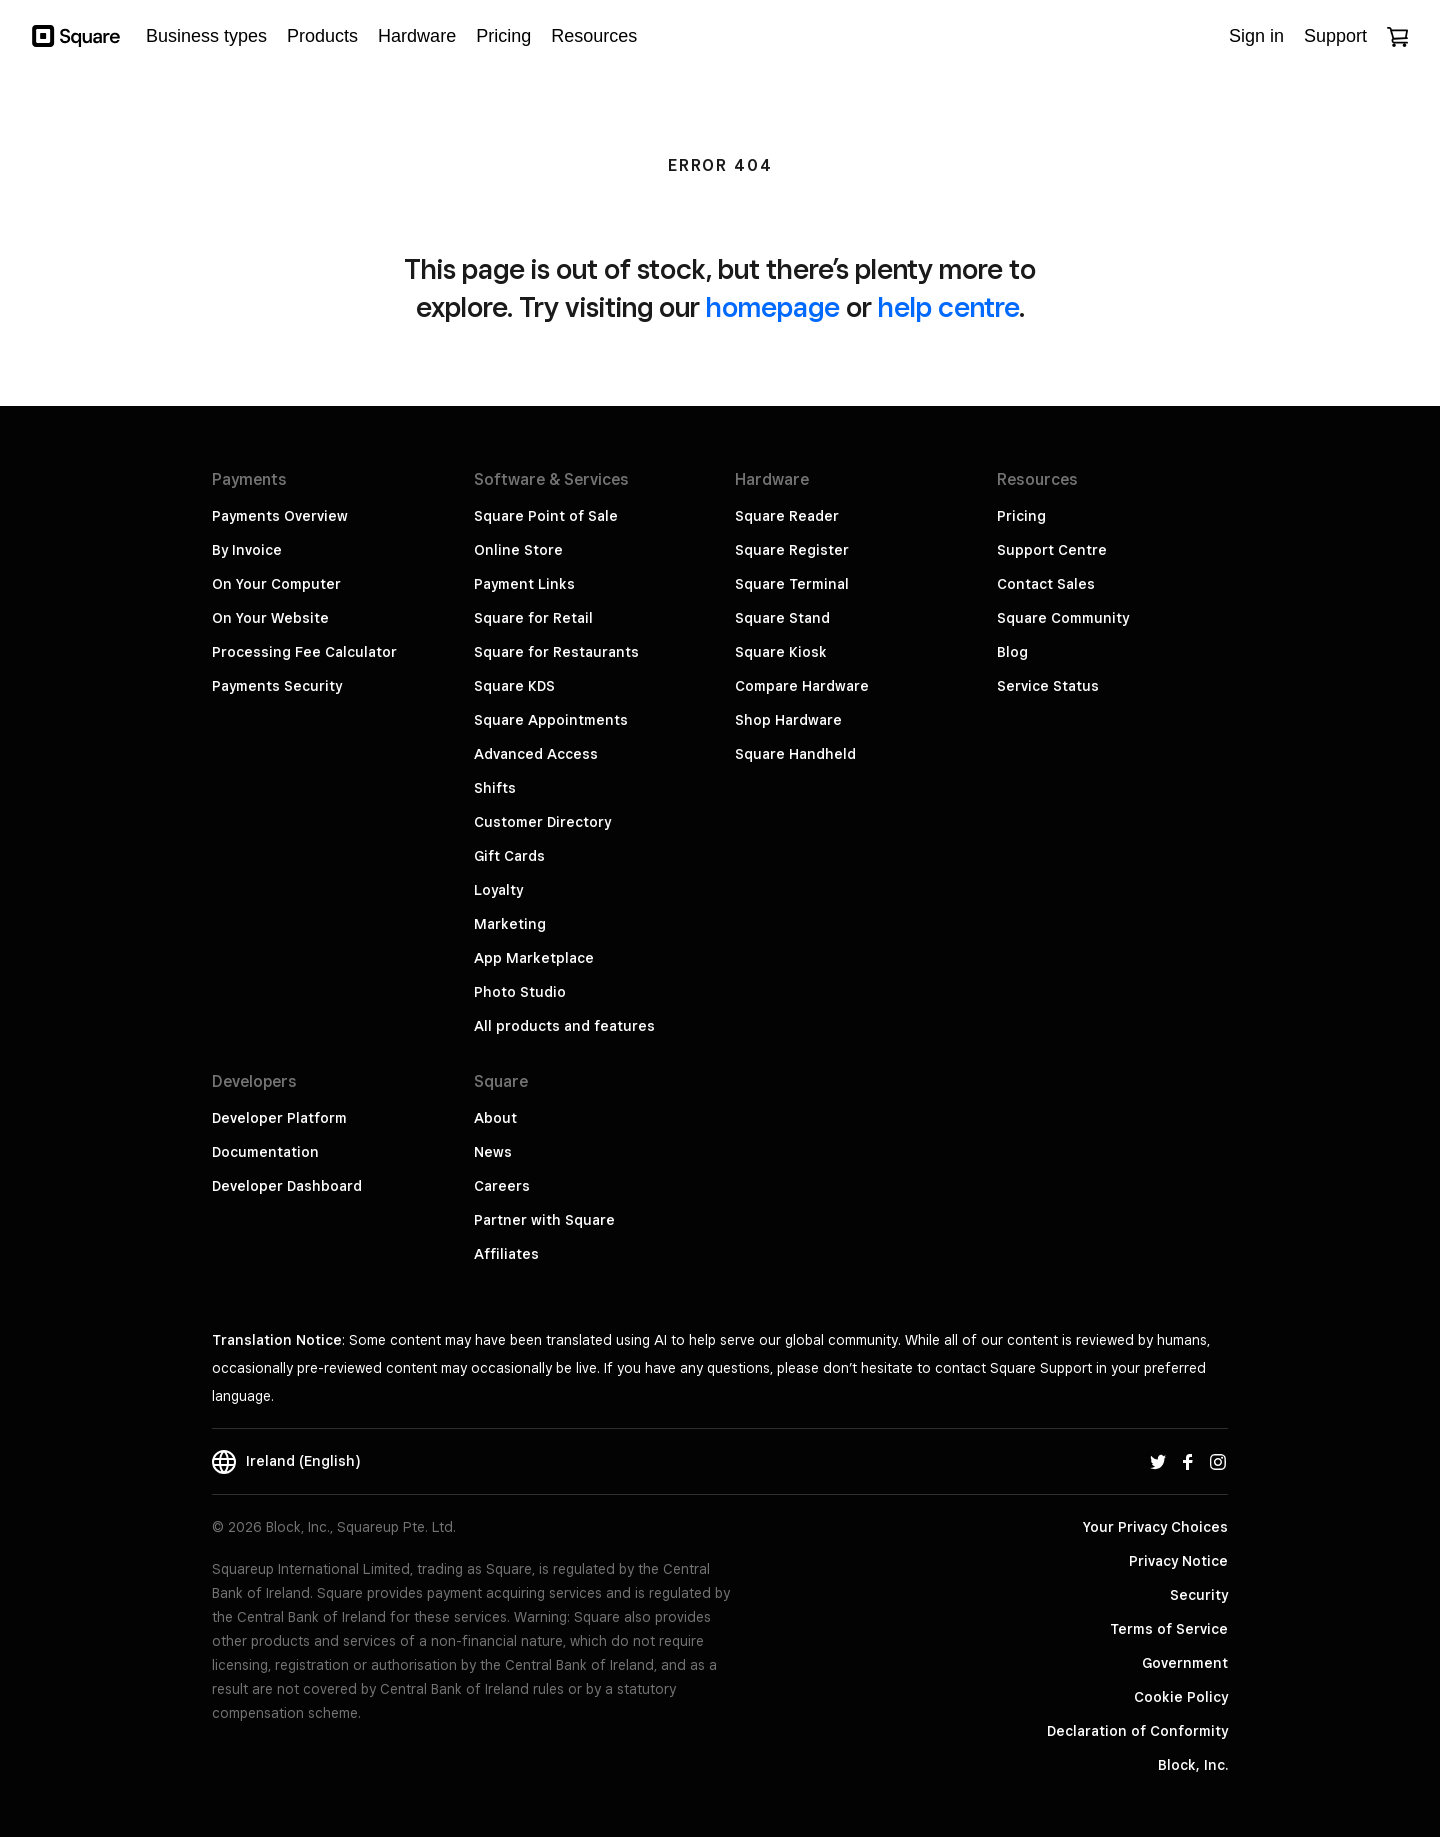  Describe the element at coordinates (546, 516) in the screenshot. I see `Square Point of Sale` at that location.